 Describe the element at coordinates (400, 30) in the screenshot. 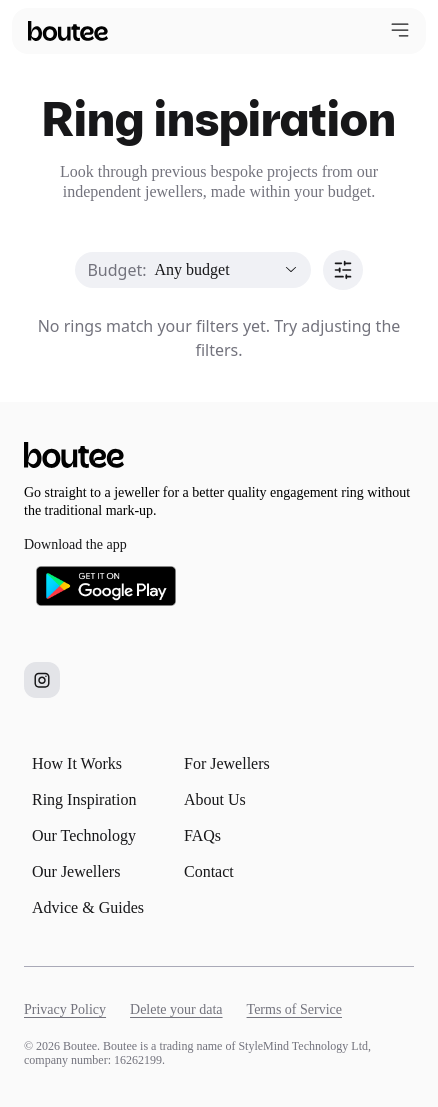

I see `[Open menu]` at that location.